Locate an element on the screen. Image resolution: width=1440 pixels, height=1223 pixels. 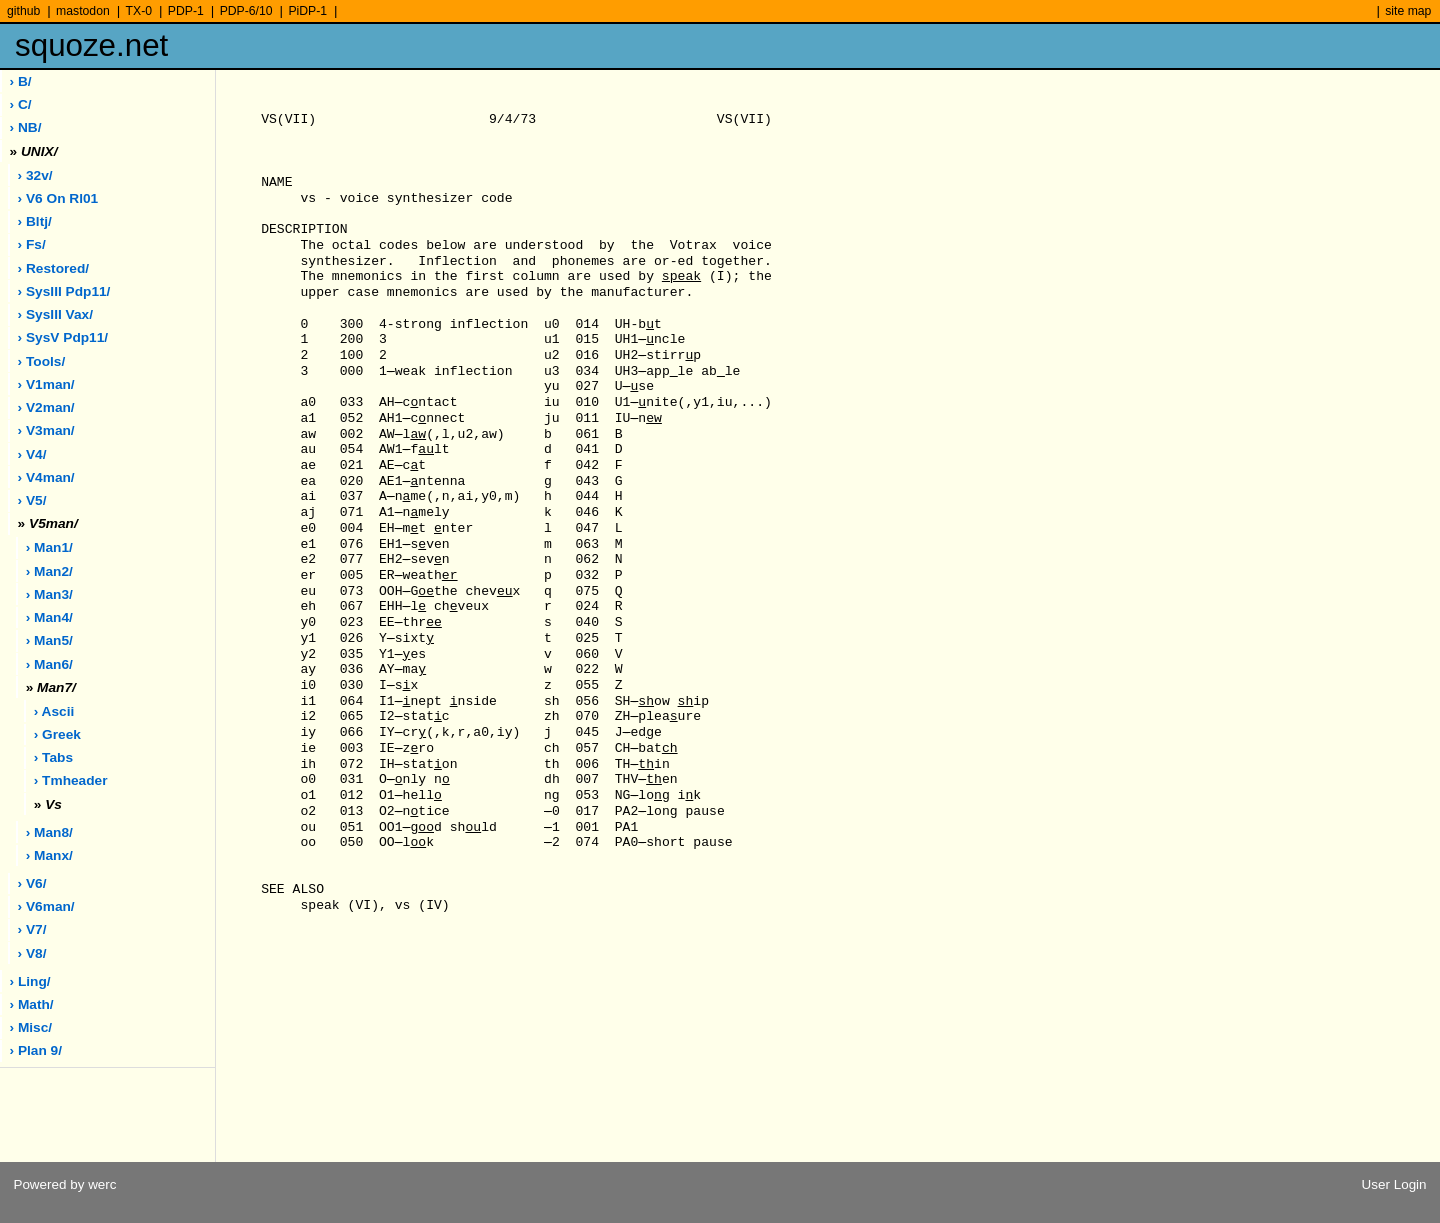
› v6/ is located at coordinates (32, 883).